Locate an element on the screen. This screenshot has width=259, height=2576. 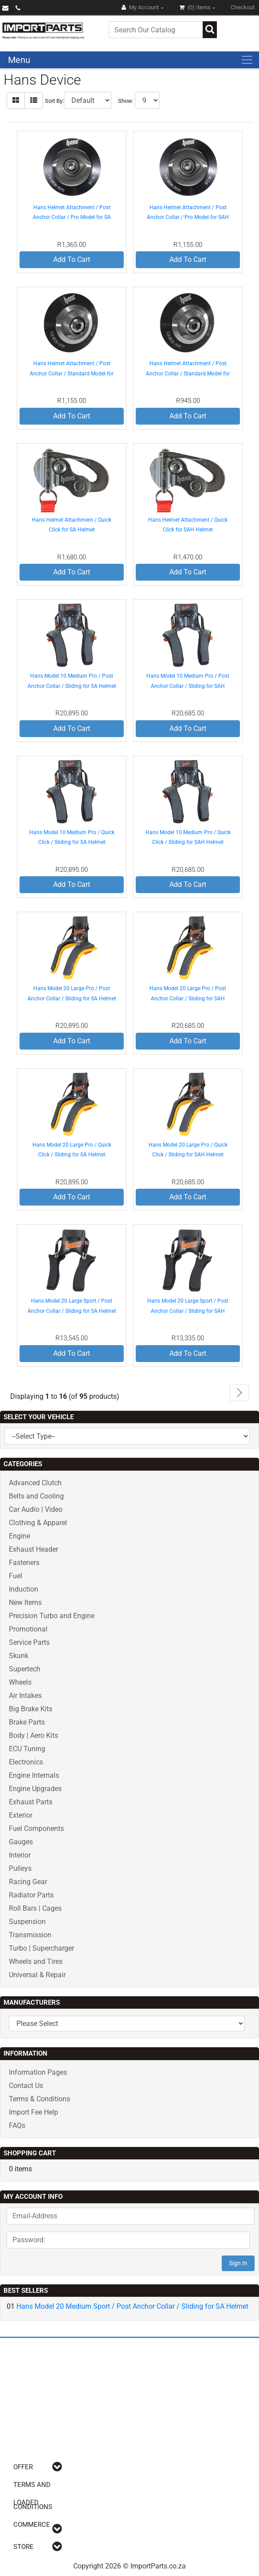
ECU Tuning is located at coordinates (27, 1749).